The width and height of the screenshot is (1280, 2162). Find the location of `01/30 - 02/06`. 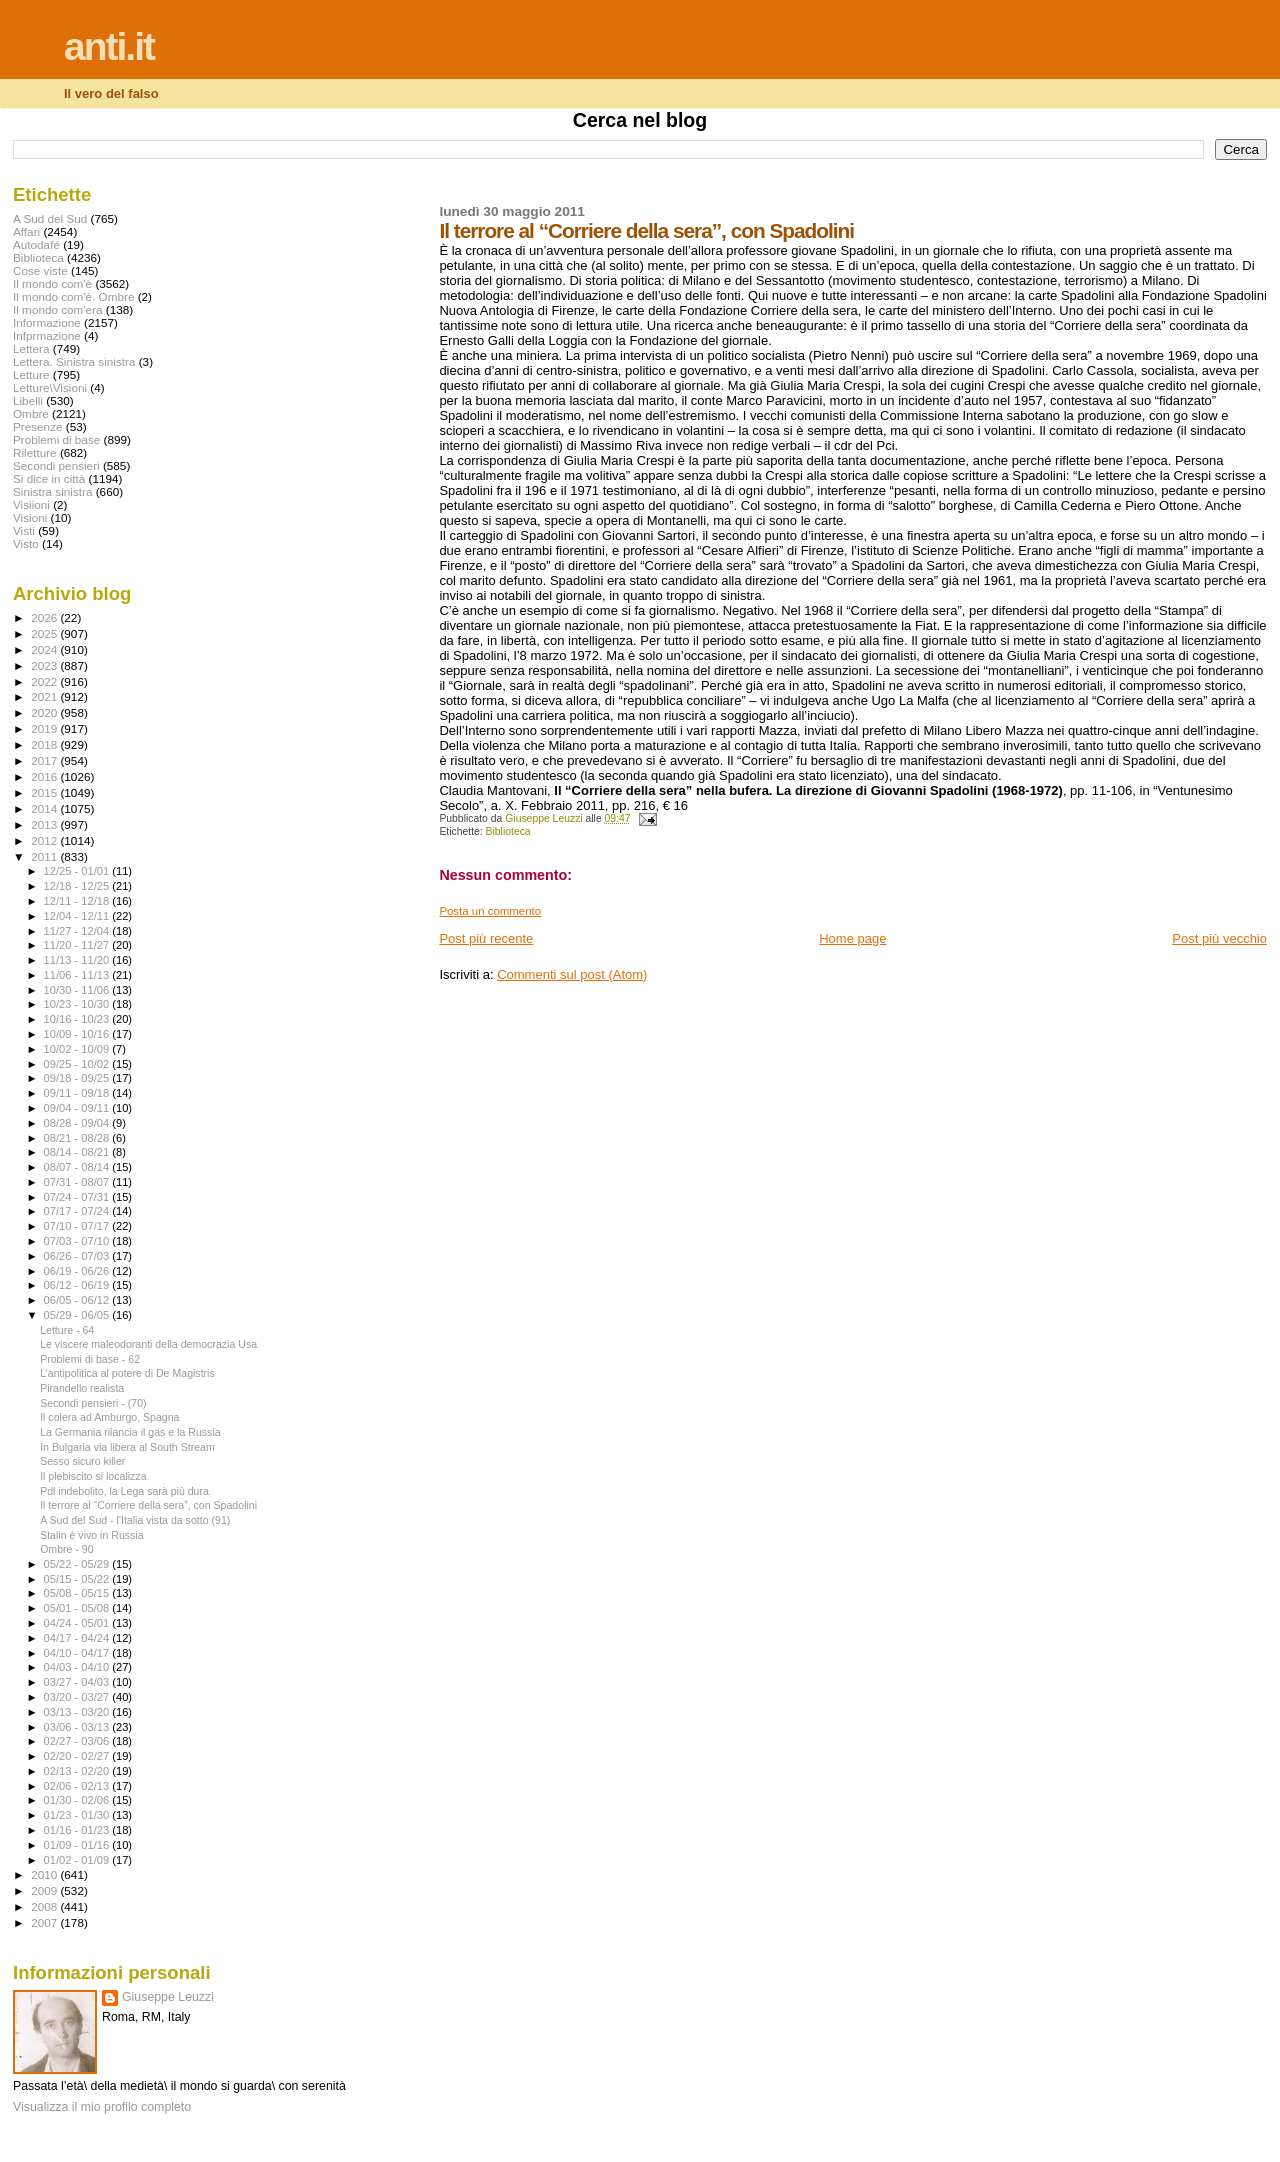

01/30 - 02/06 is located at coordinates (78, 1800).